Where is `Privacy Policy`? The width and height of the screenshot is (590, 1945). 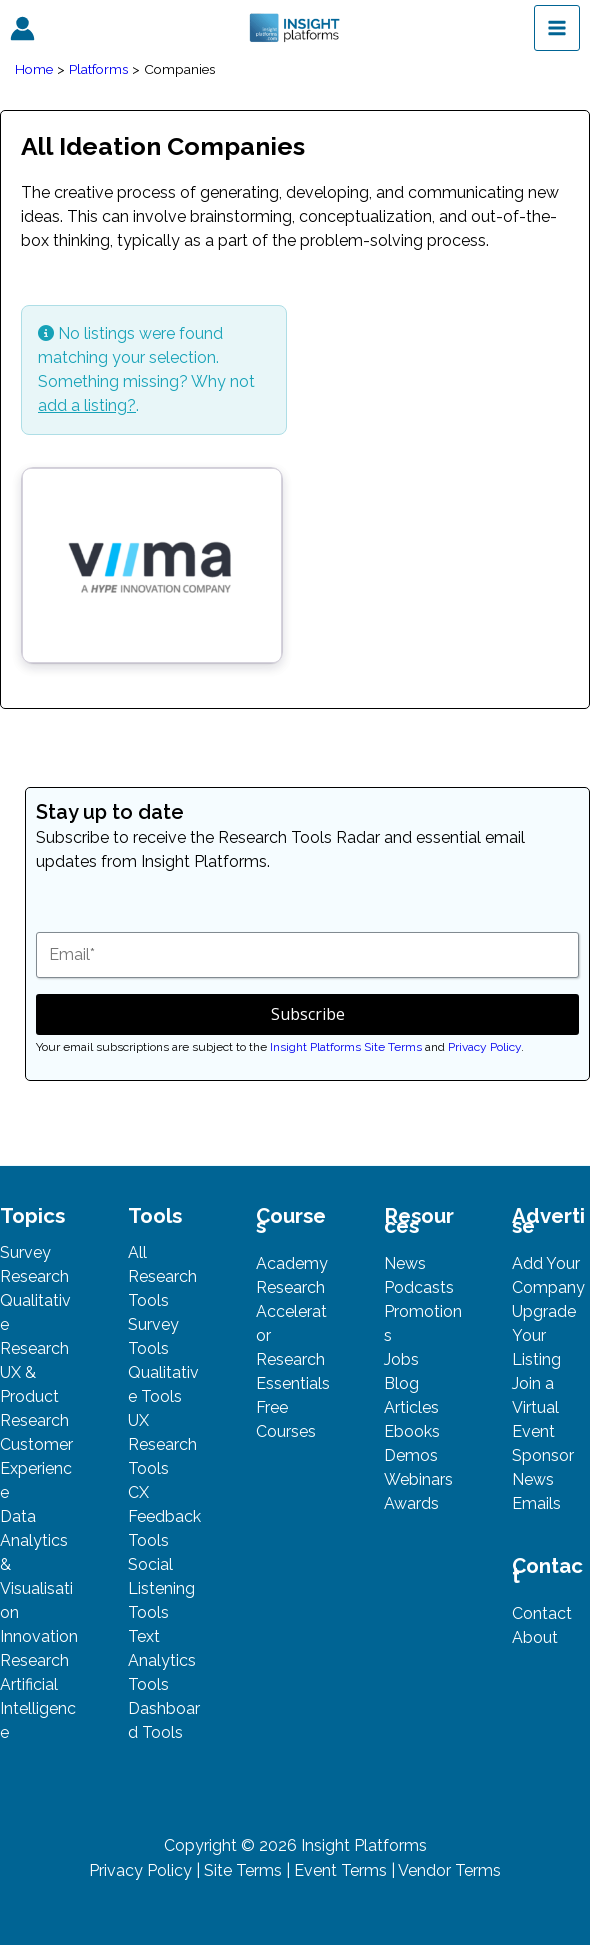
Privacy Policy is located at coordinates (484, 1047).